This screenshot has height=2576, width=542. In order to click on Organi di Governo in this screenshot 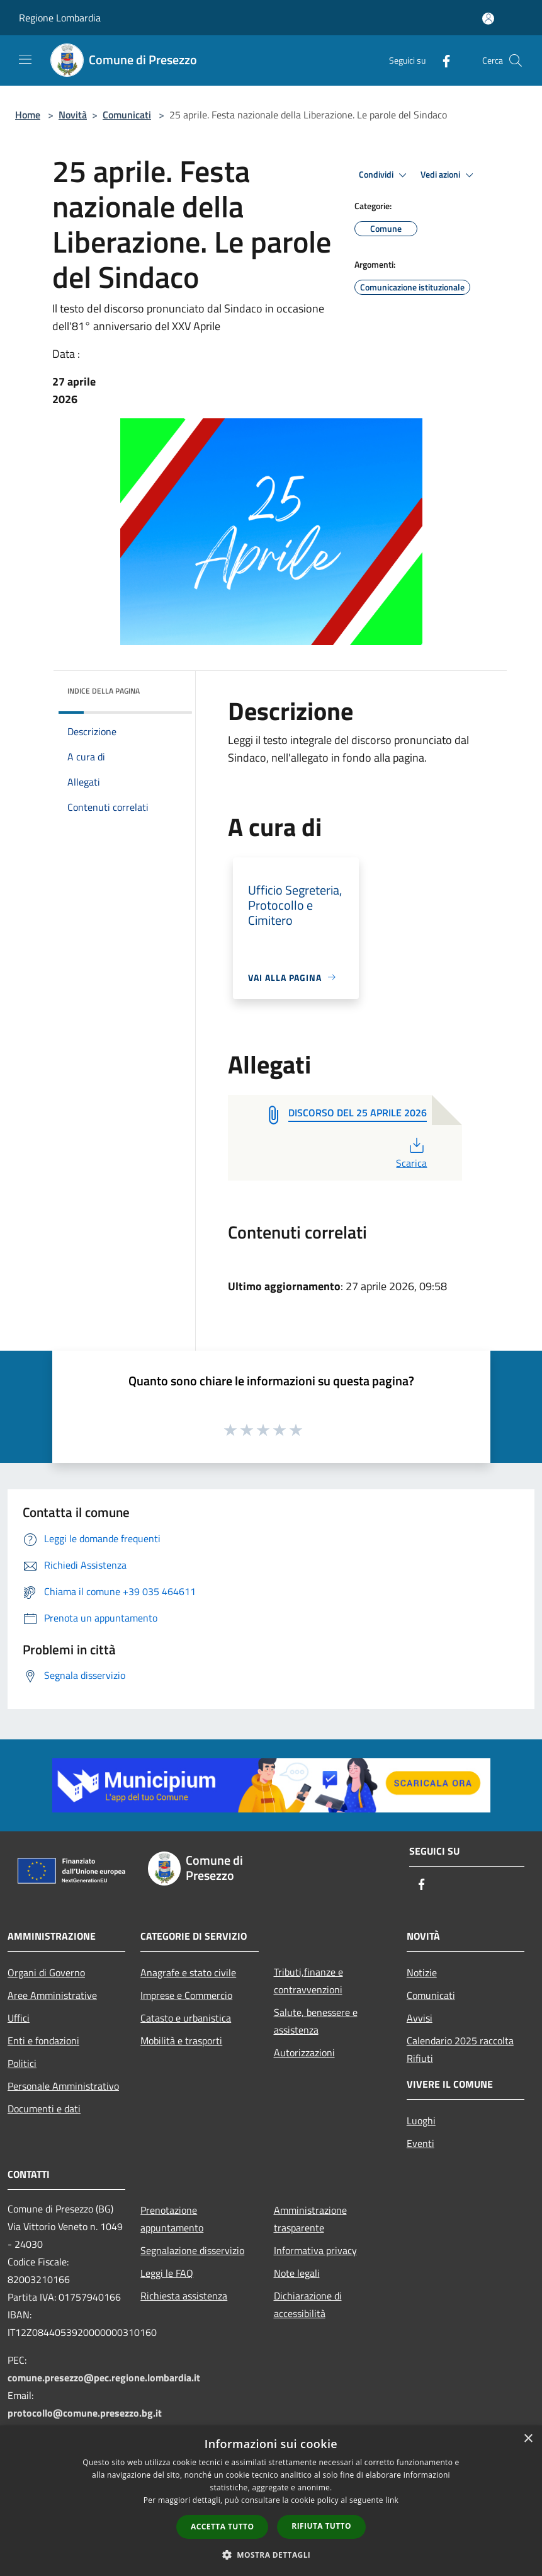, I will do `click(46, 1972)`.